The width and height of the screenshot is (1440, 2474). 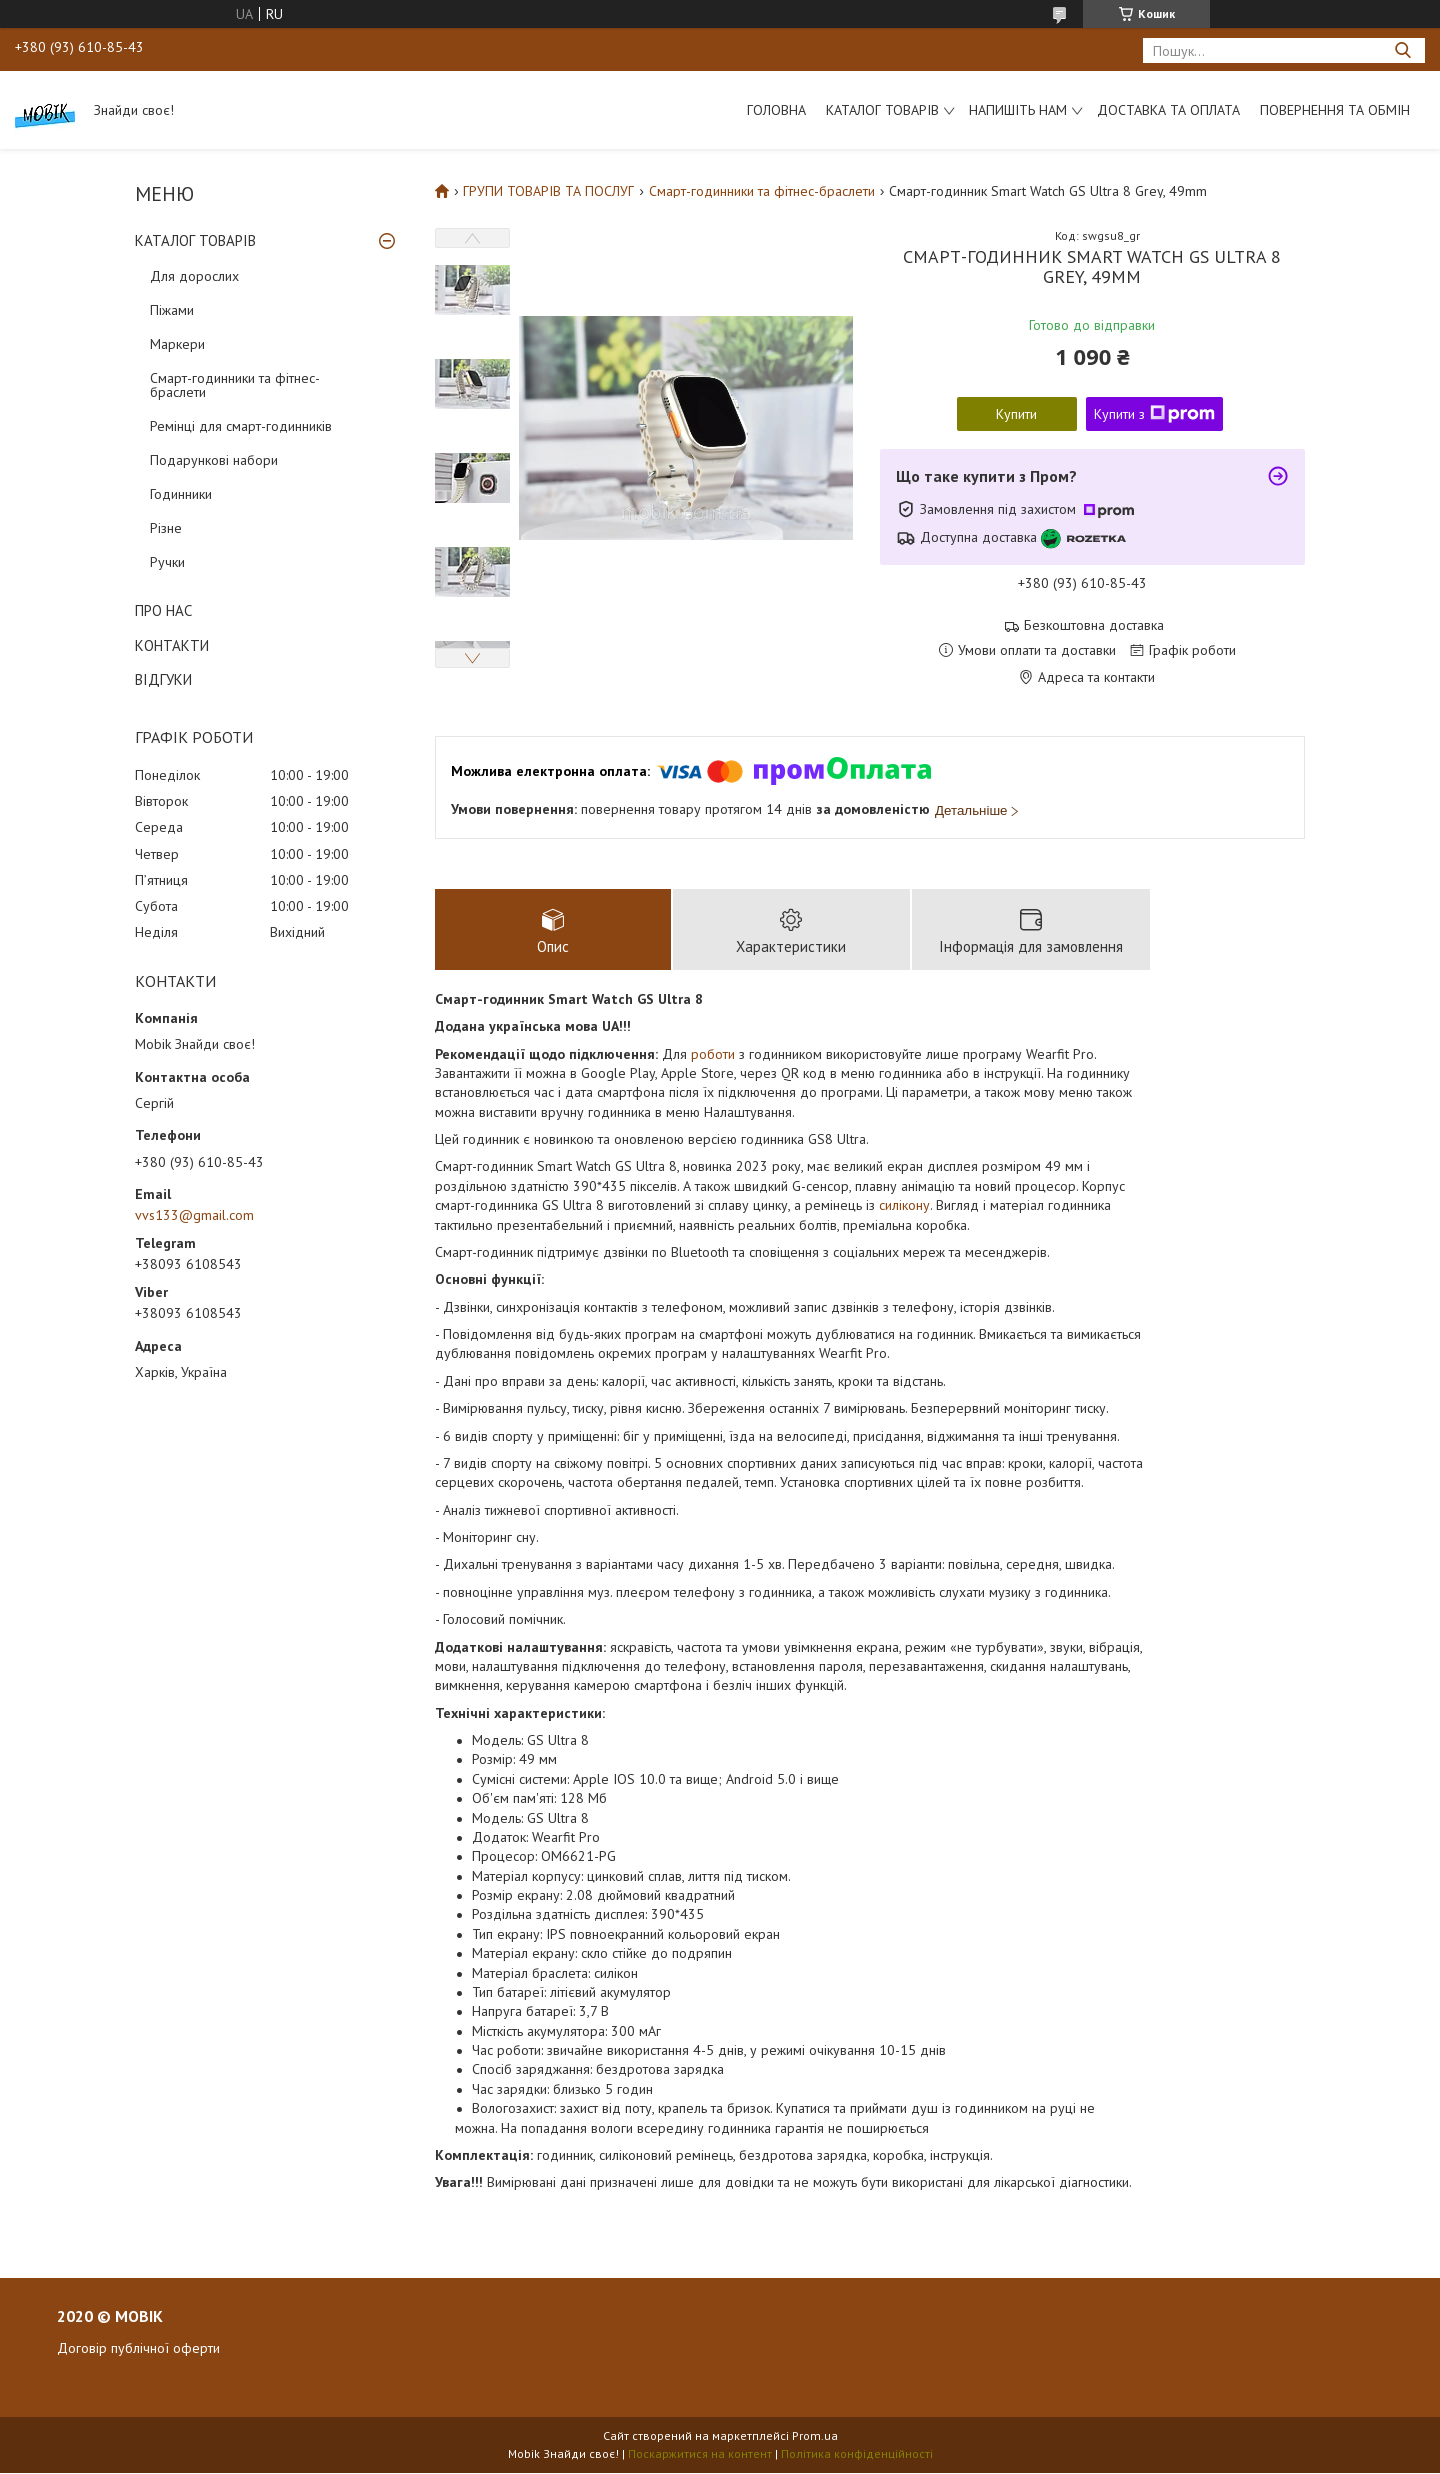 What do you see at coordinates (195, 240) in the screenshot?
I see `КАТАЛОГ ТОВАРІВ` at bounding box center [195, 240].